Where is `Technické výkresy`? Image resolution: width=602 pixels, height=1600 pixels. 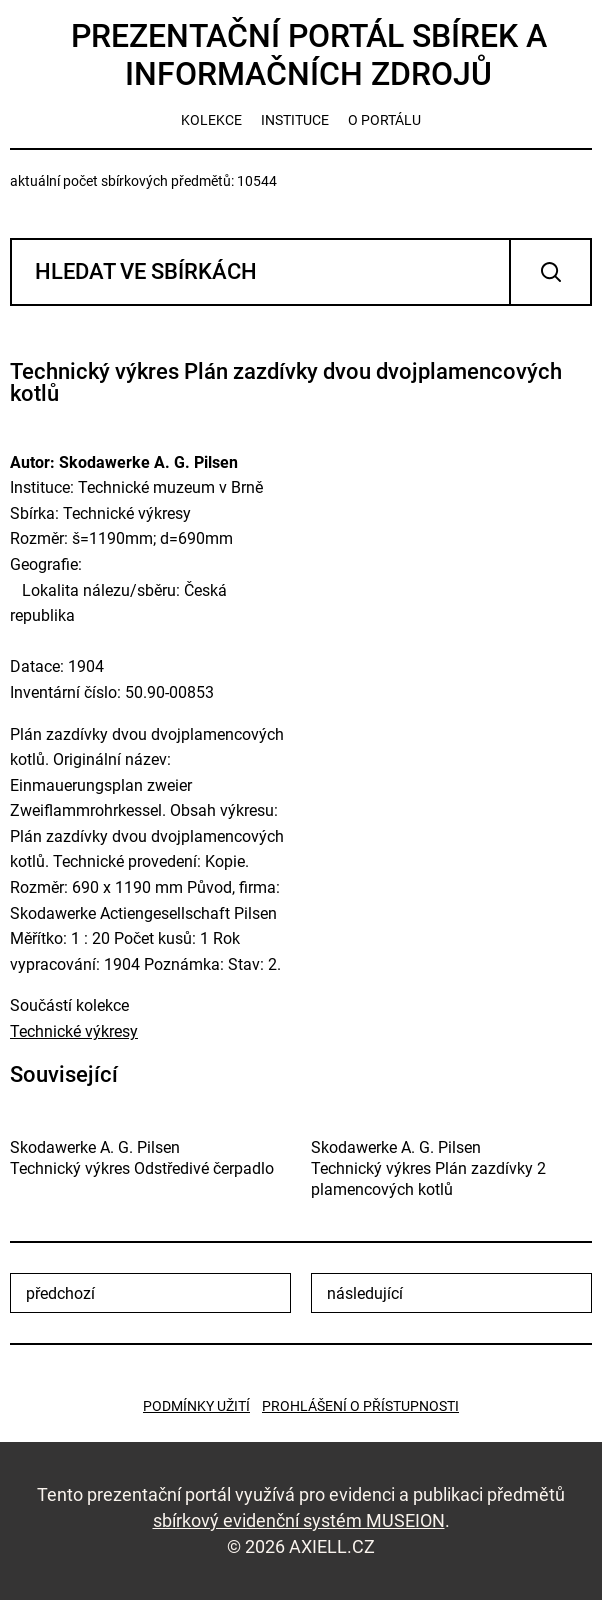
Technické výkresy is located at coordinates (74, 1031).